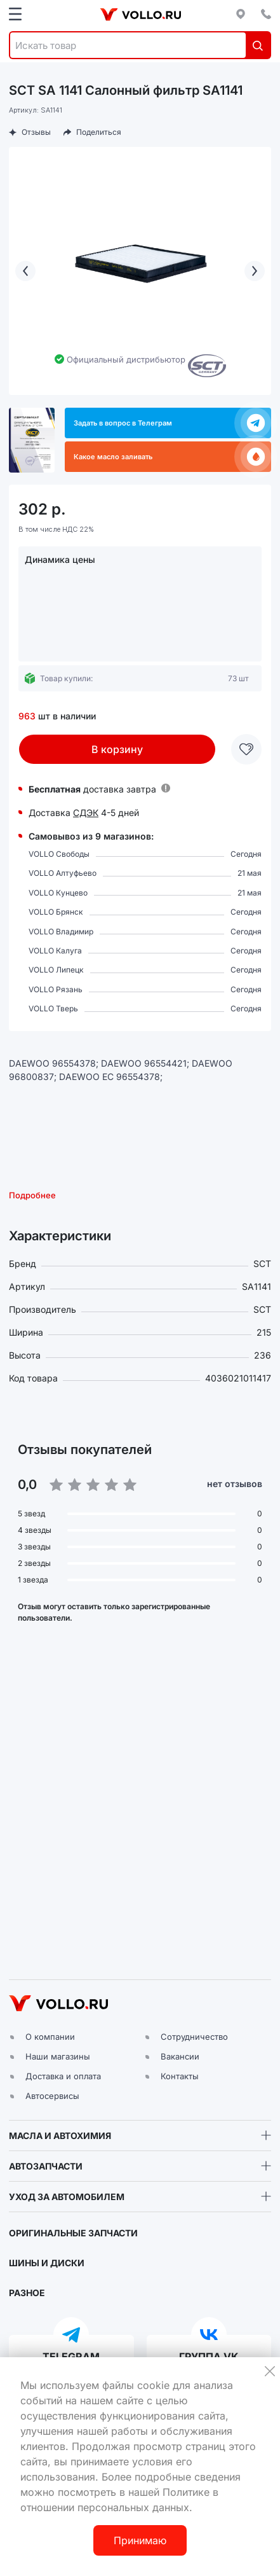 The width and height of the screenshot is (280, 2576). I want to click on Автосервисы, so click(52, 2096).